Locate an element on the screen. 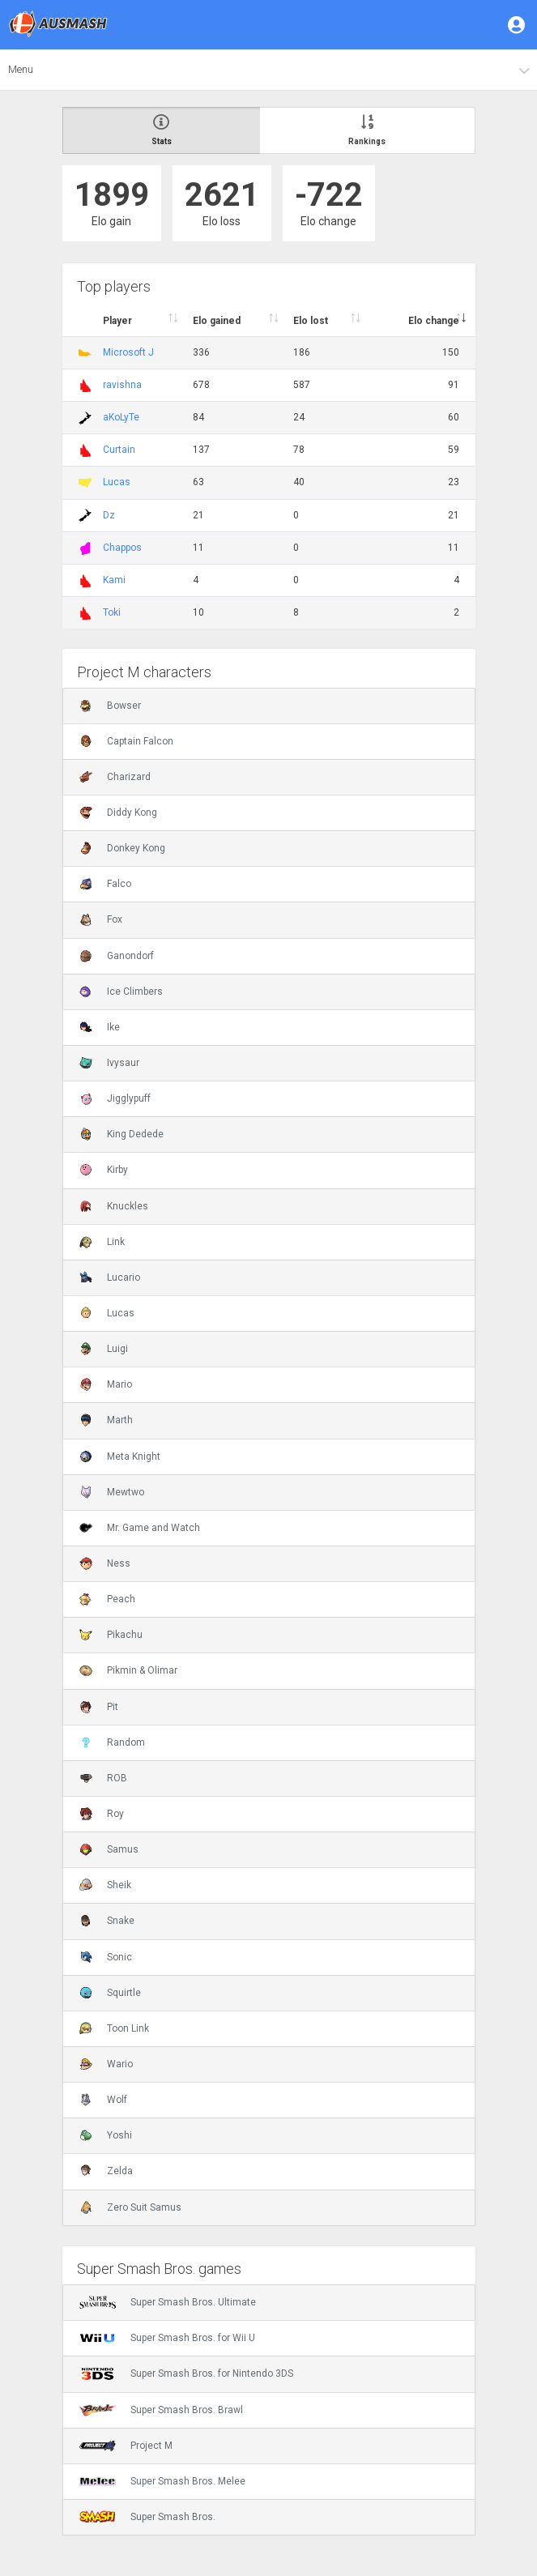 The width and height of the screenshot is (537, 2576). Samus is located at coordinates (109, 1849).